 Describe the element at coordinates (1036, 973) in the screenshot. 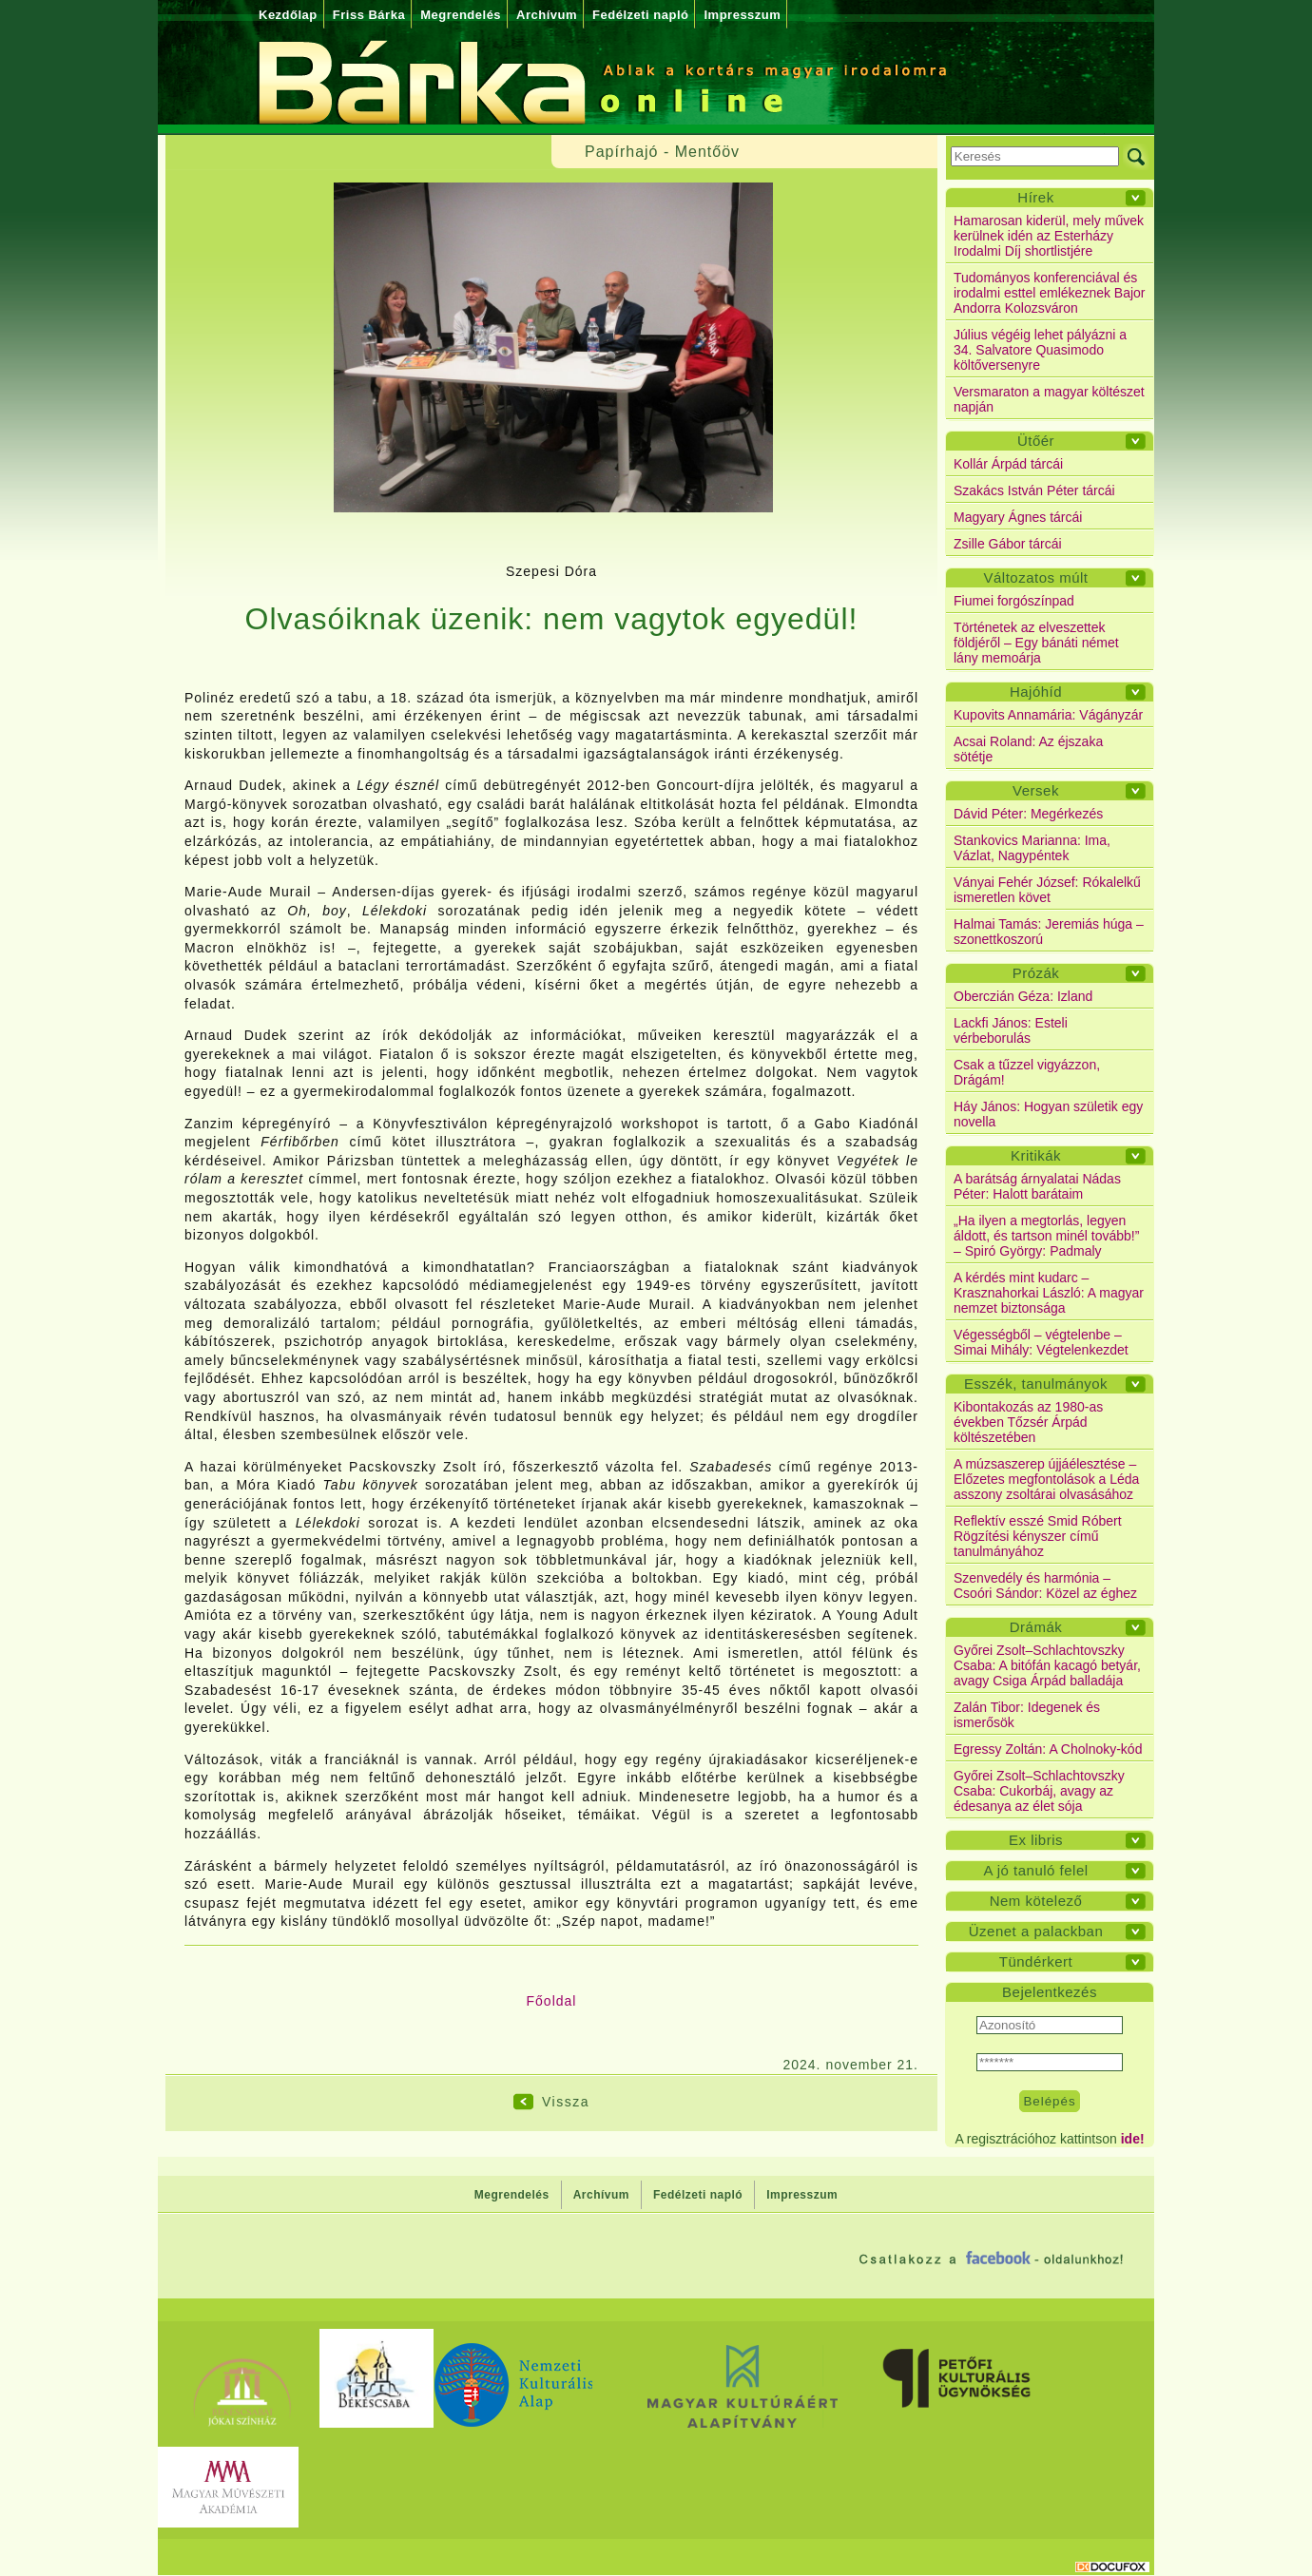

I see `Prózák` at that location.